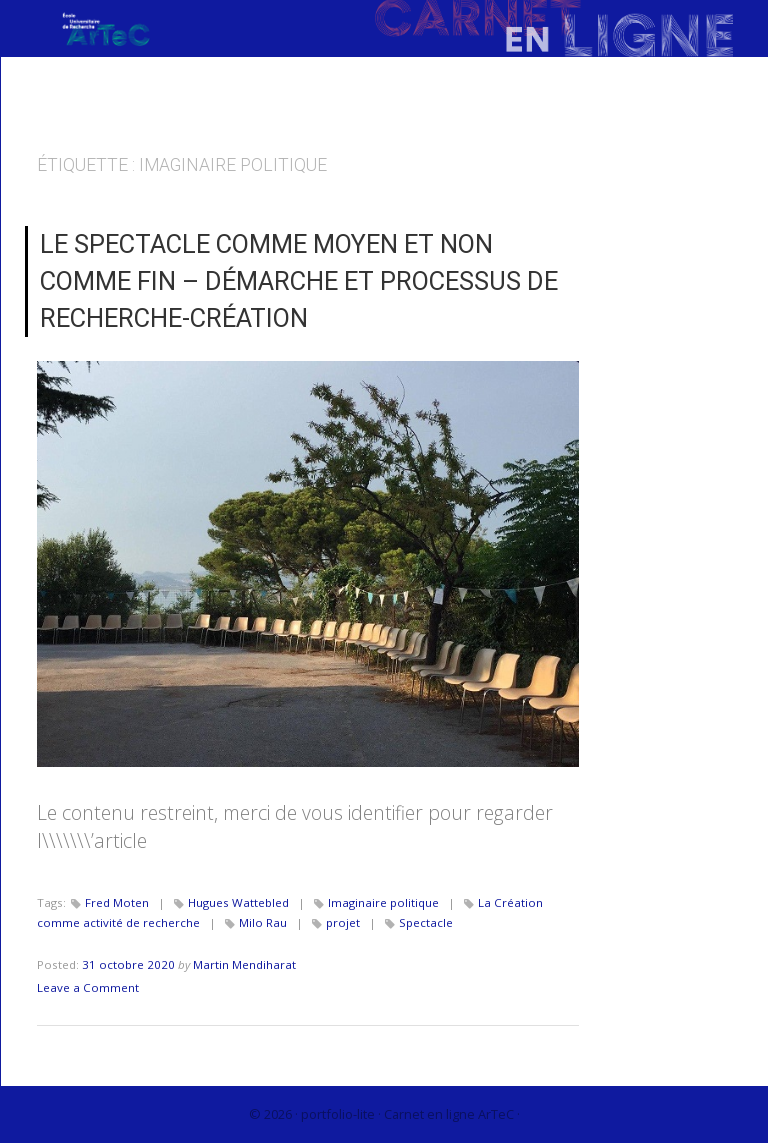 The width and height of the screenshot is (768, 1143). What do you see at coordinates (299, 281) in the screenshot?
I see `Le spectacle comme moyen et non comme fin – Démarche et processus de recherche-création` at bounding box center [299, 281].